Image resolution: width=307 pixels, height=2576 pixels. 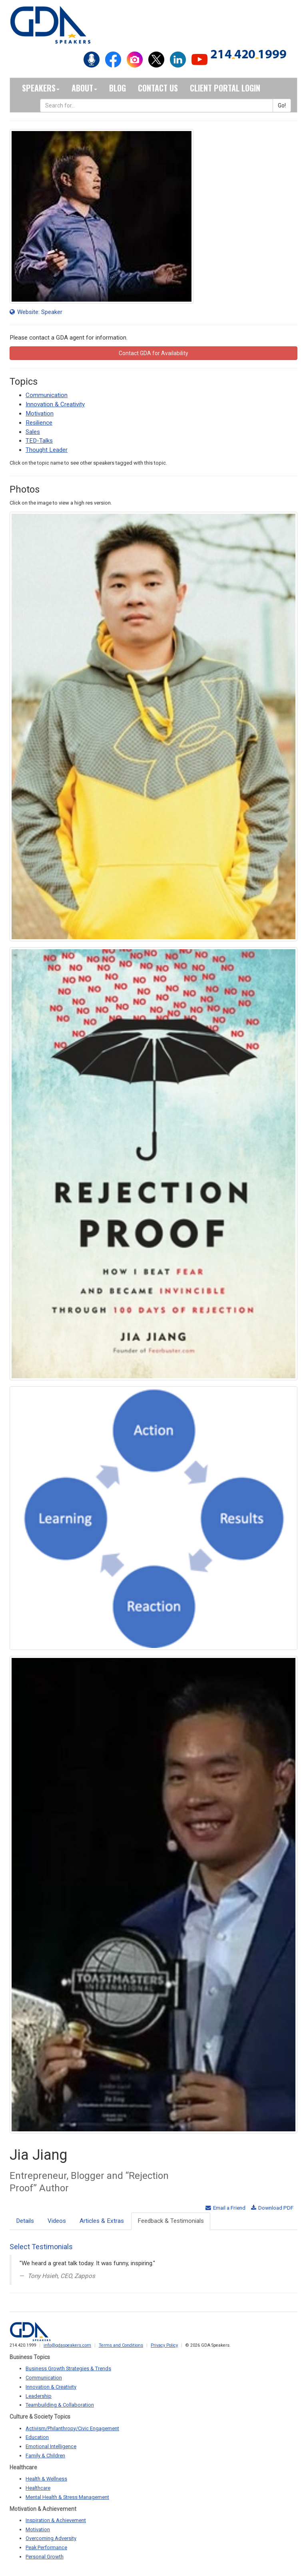 I want to click on Thought Leader, so click(x=47, y=449).